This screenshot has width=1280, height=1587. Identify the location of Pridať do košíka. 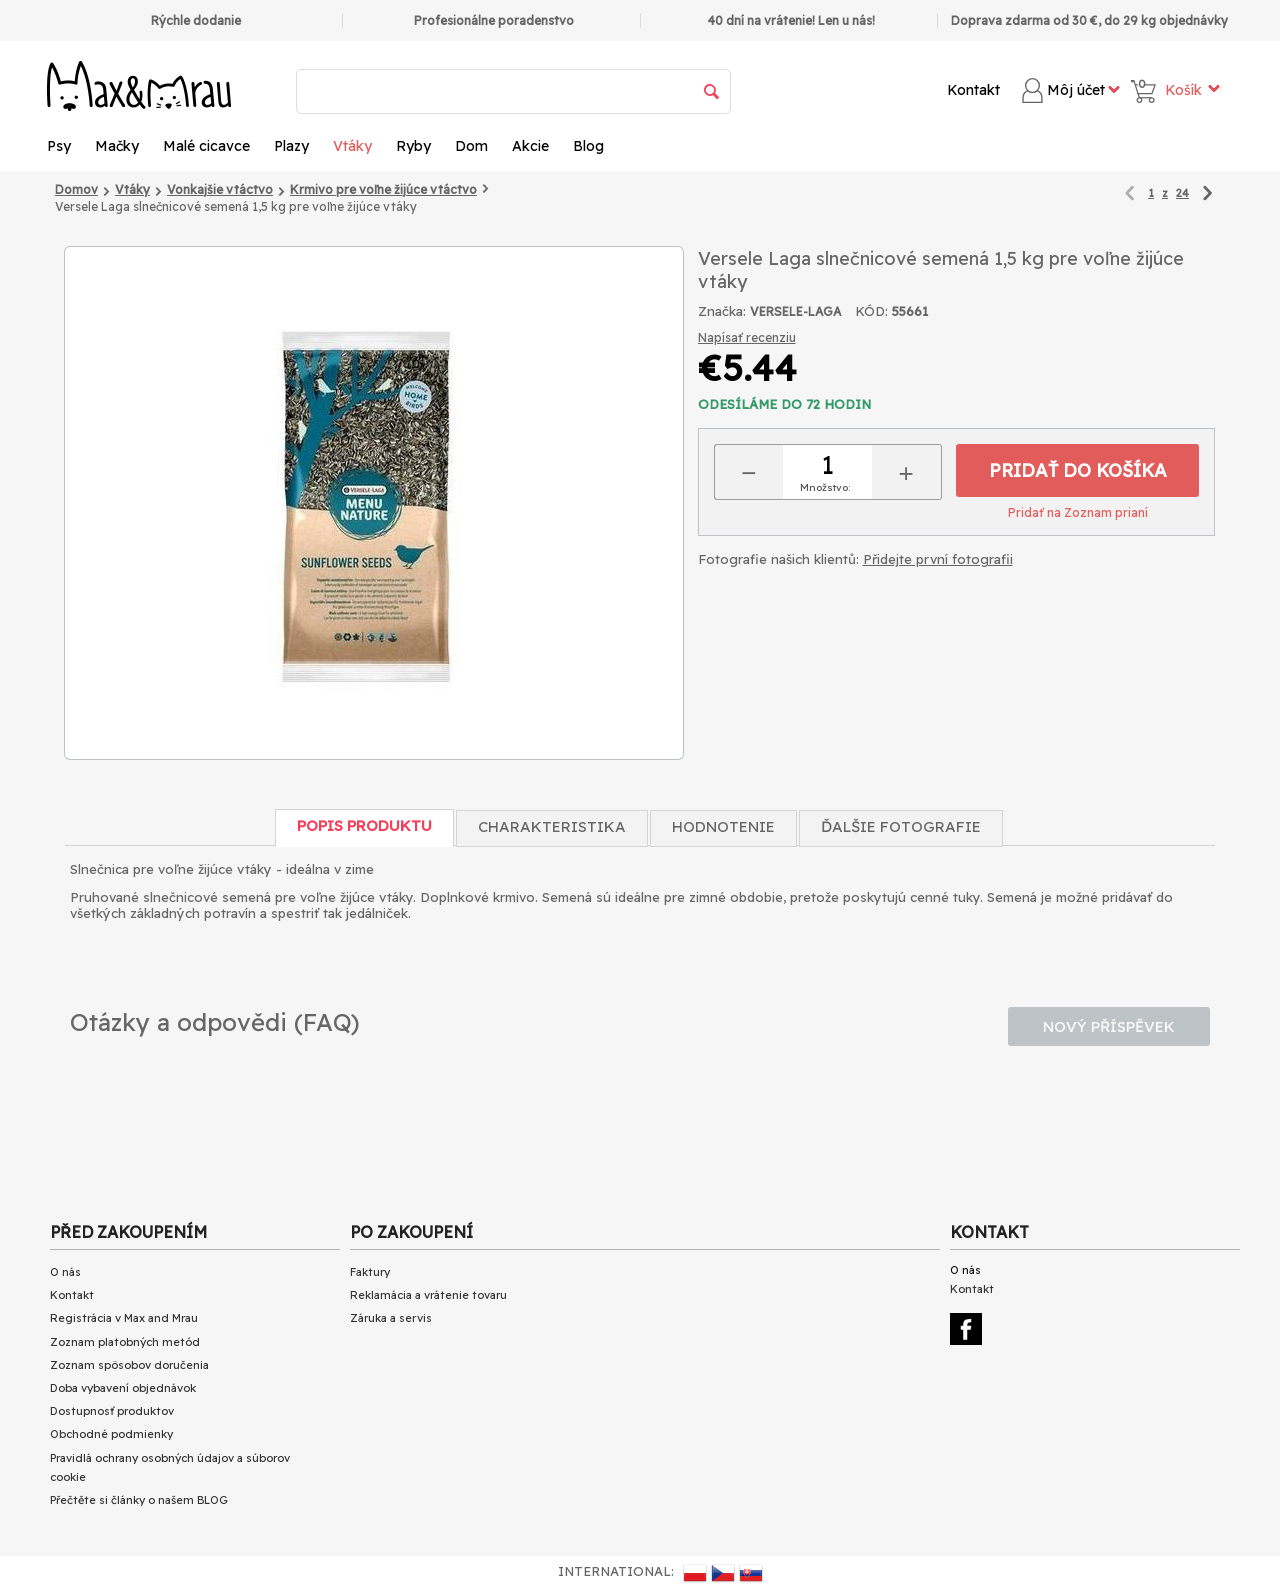
(1078, 470).